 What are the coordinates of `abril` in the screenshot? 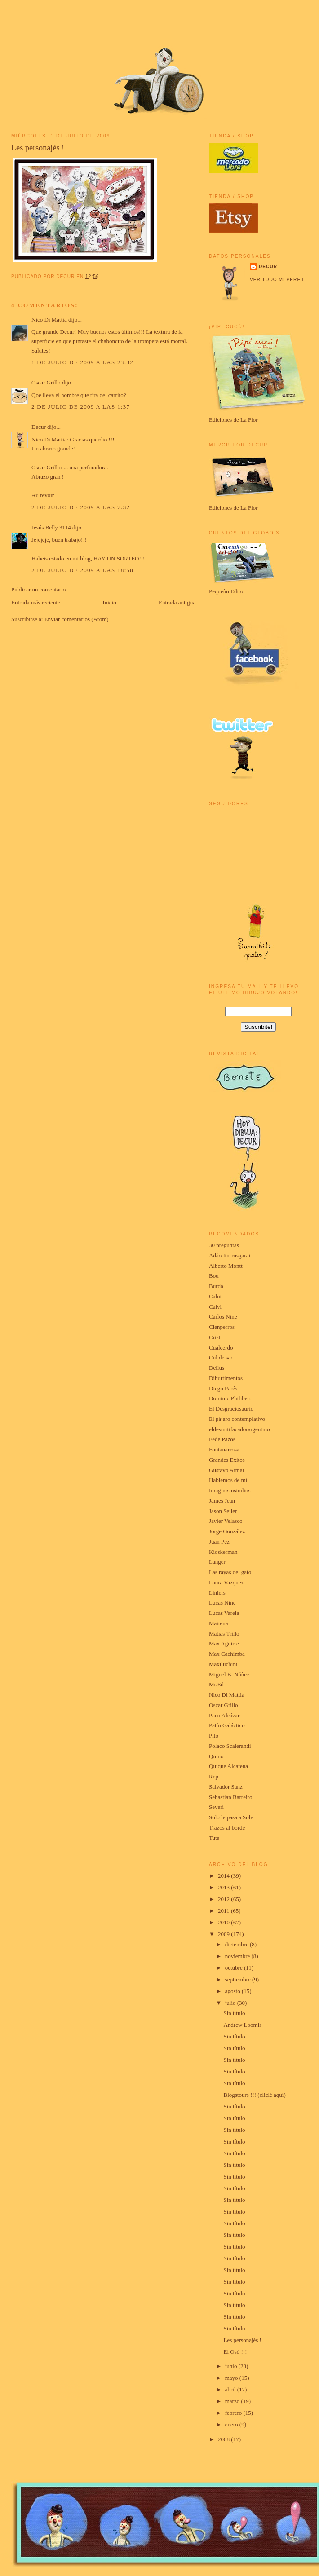 It's located at (231, 2389).